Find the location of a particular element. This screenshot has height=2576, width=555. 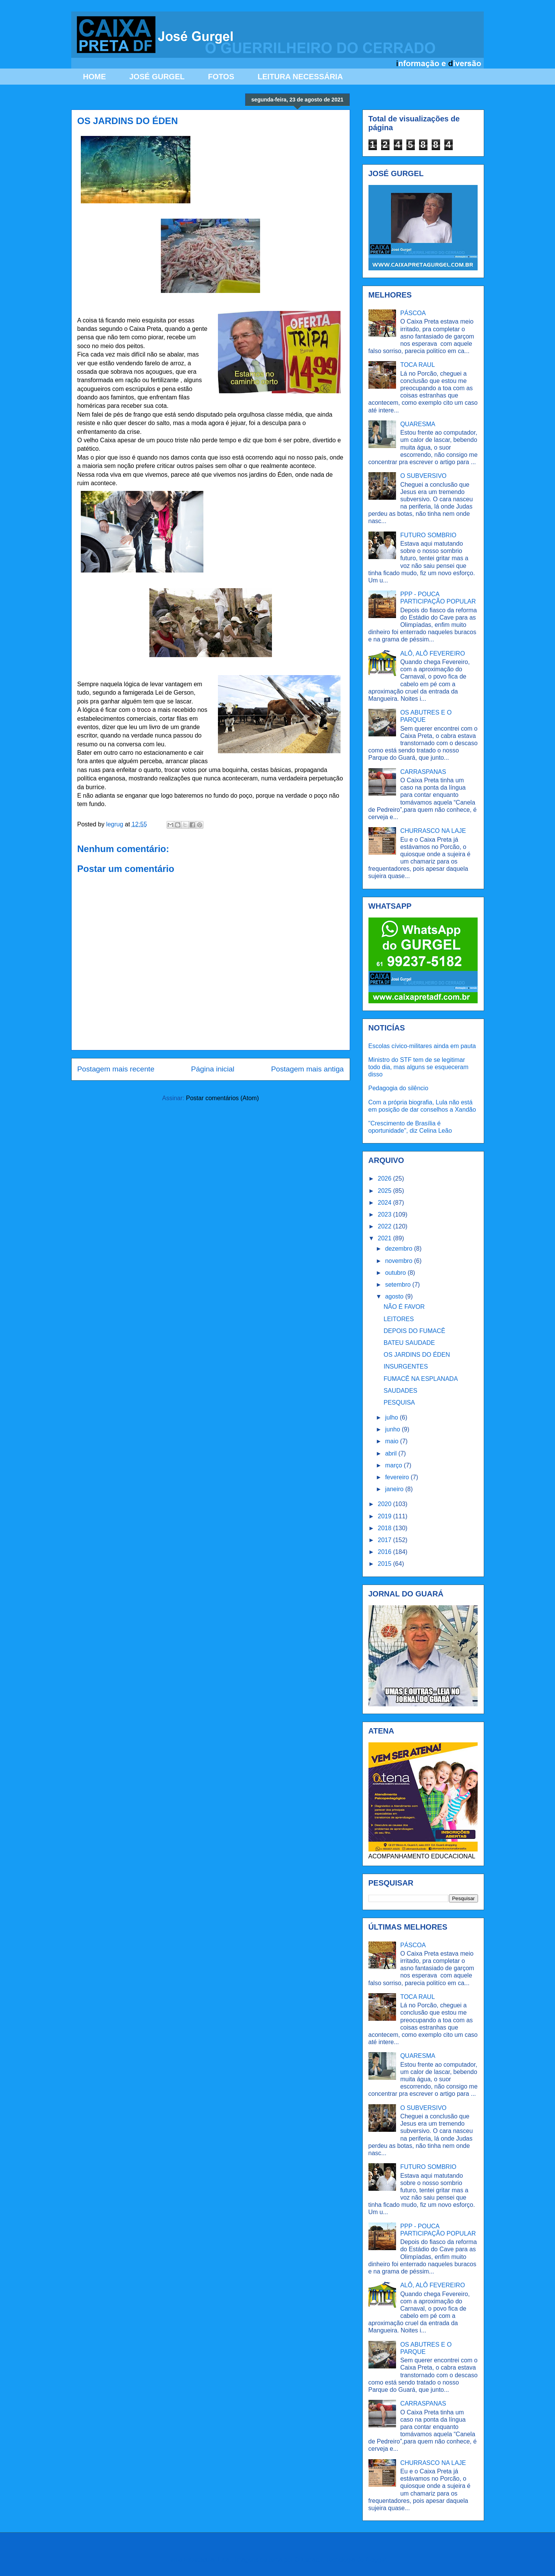

2018 is located at coordinates (385, 1528).